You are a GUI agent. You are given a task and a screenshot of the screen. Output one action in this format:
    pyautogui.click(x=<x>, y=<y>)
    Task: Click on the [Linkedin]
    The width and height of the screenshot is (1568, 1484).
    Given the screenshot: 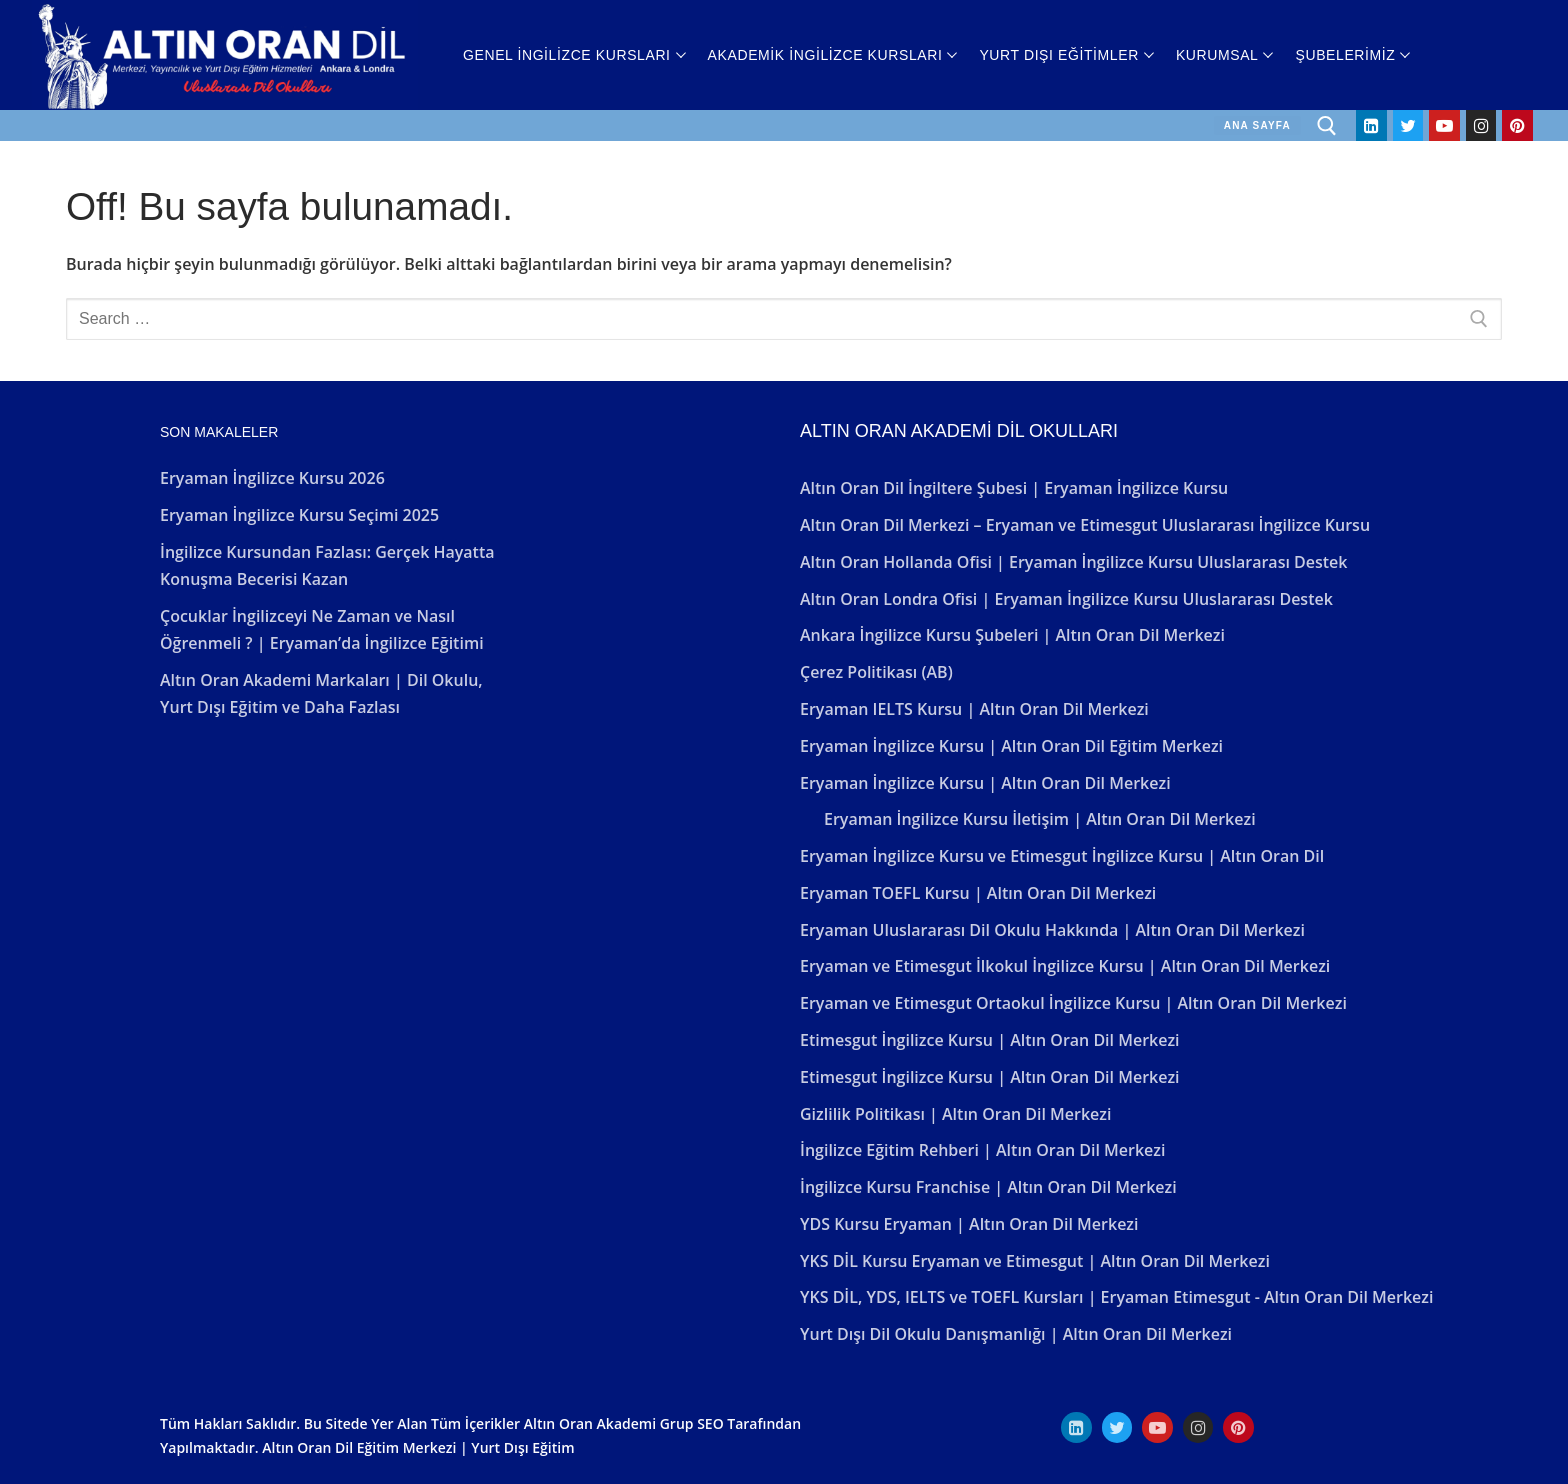 What is the action you would take?
    pyautogui.click(x=1371, y=125)
    